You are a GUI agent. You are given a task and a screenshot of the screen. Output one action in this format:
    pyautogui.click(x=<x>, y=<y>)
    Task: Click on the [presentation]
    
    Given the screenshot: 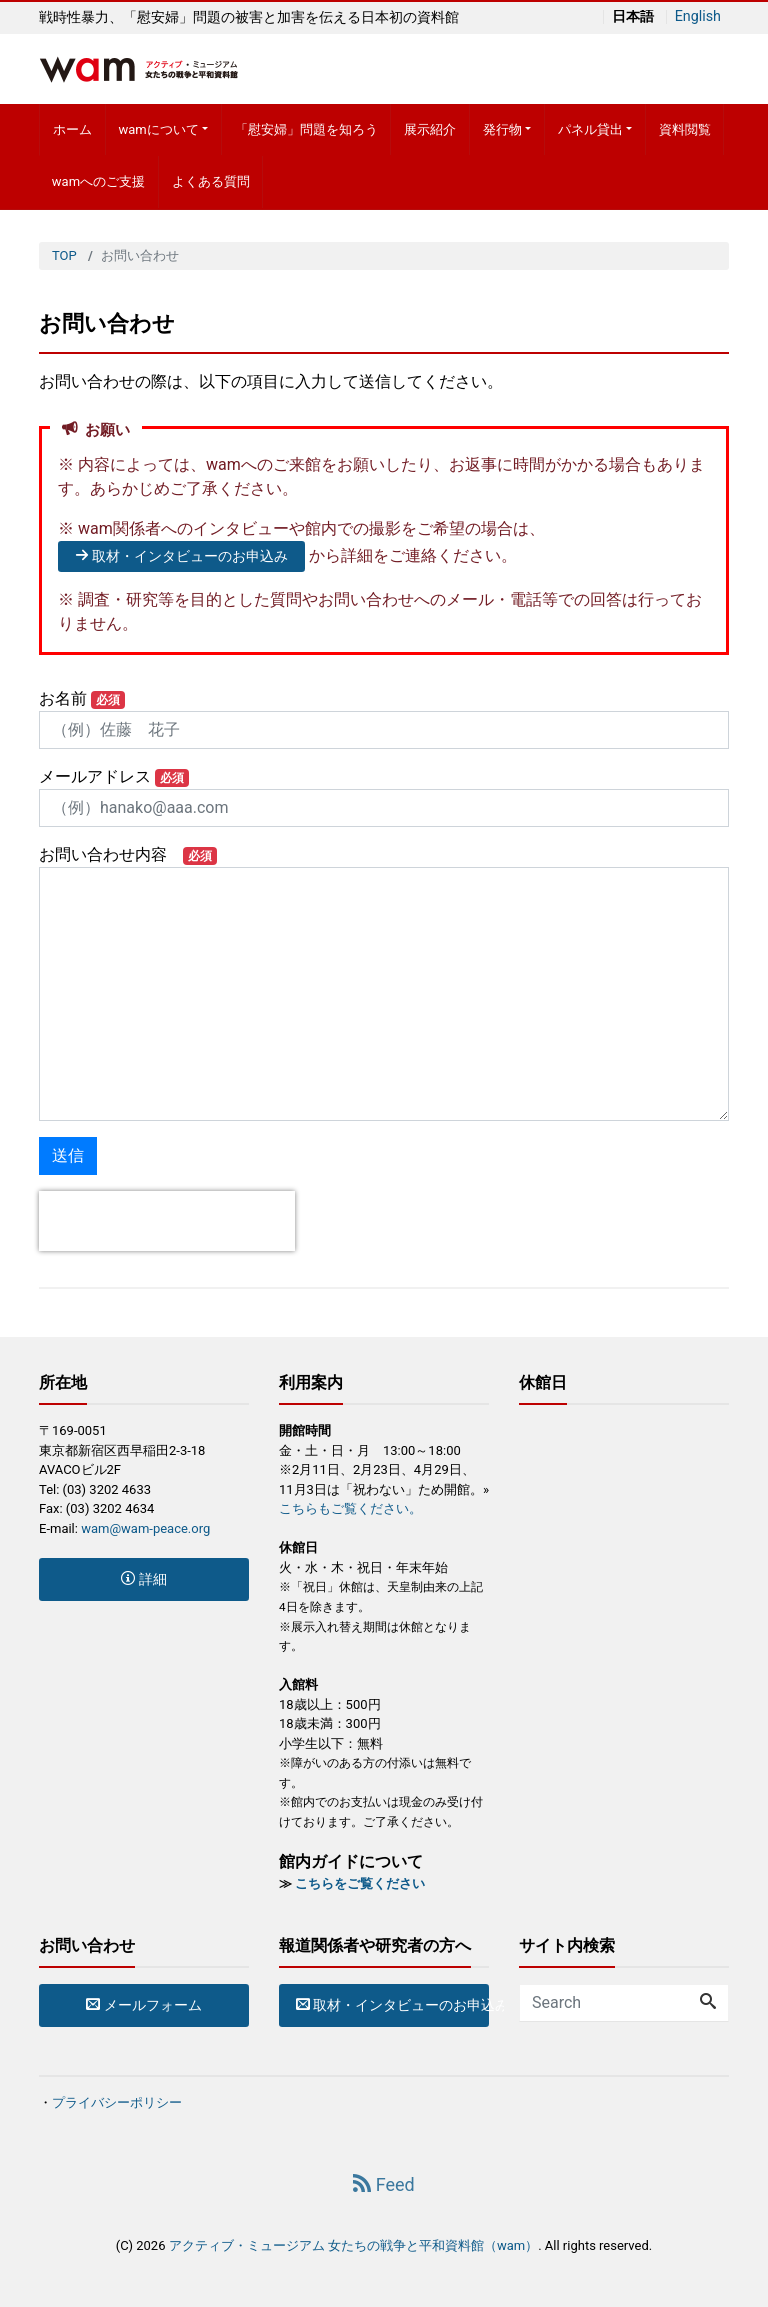 What is the action you would take?
    pyautogui.click(x=167, y=1221)
    